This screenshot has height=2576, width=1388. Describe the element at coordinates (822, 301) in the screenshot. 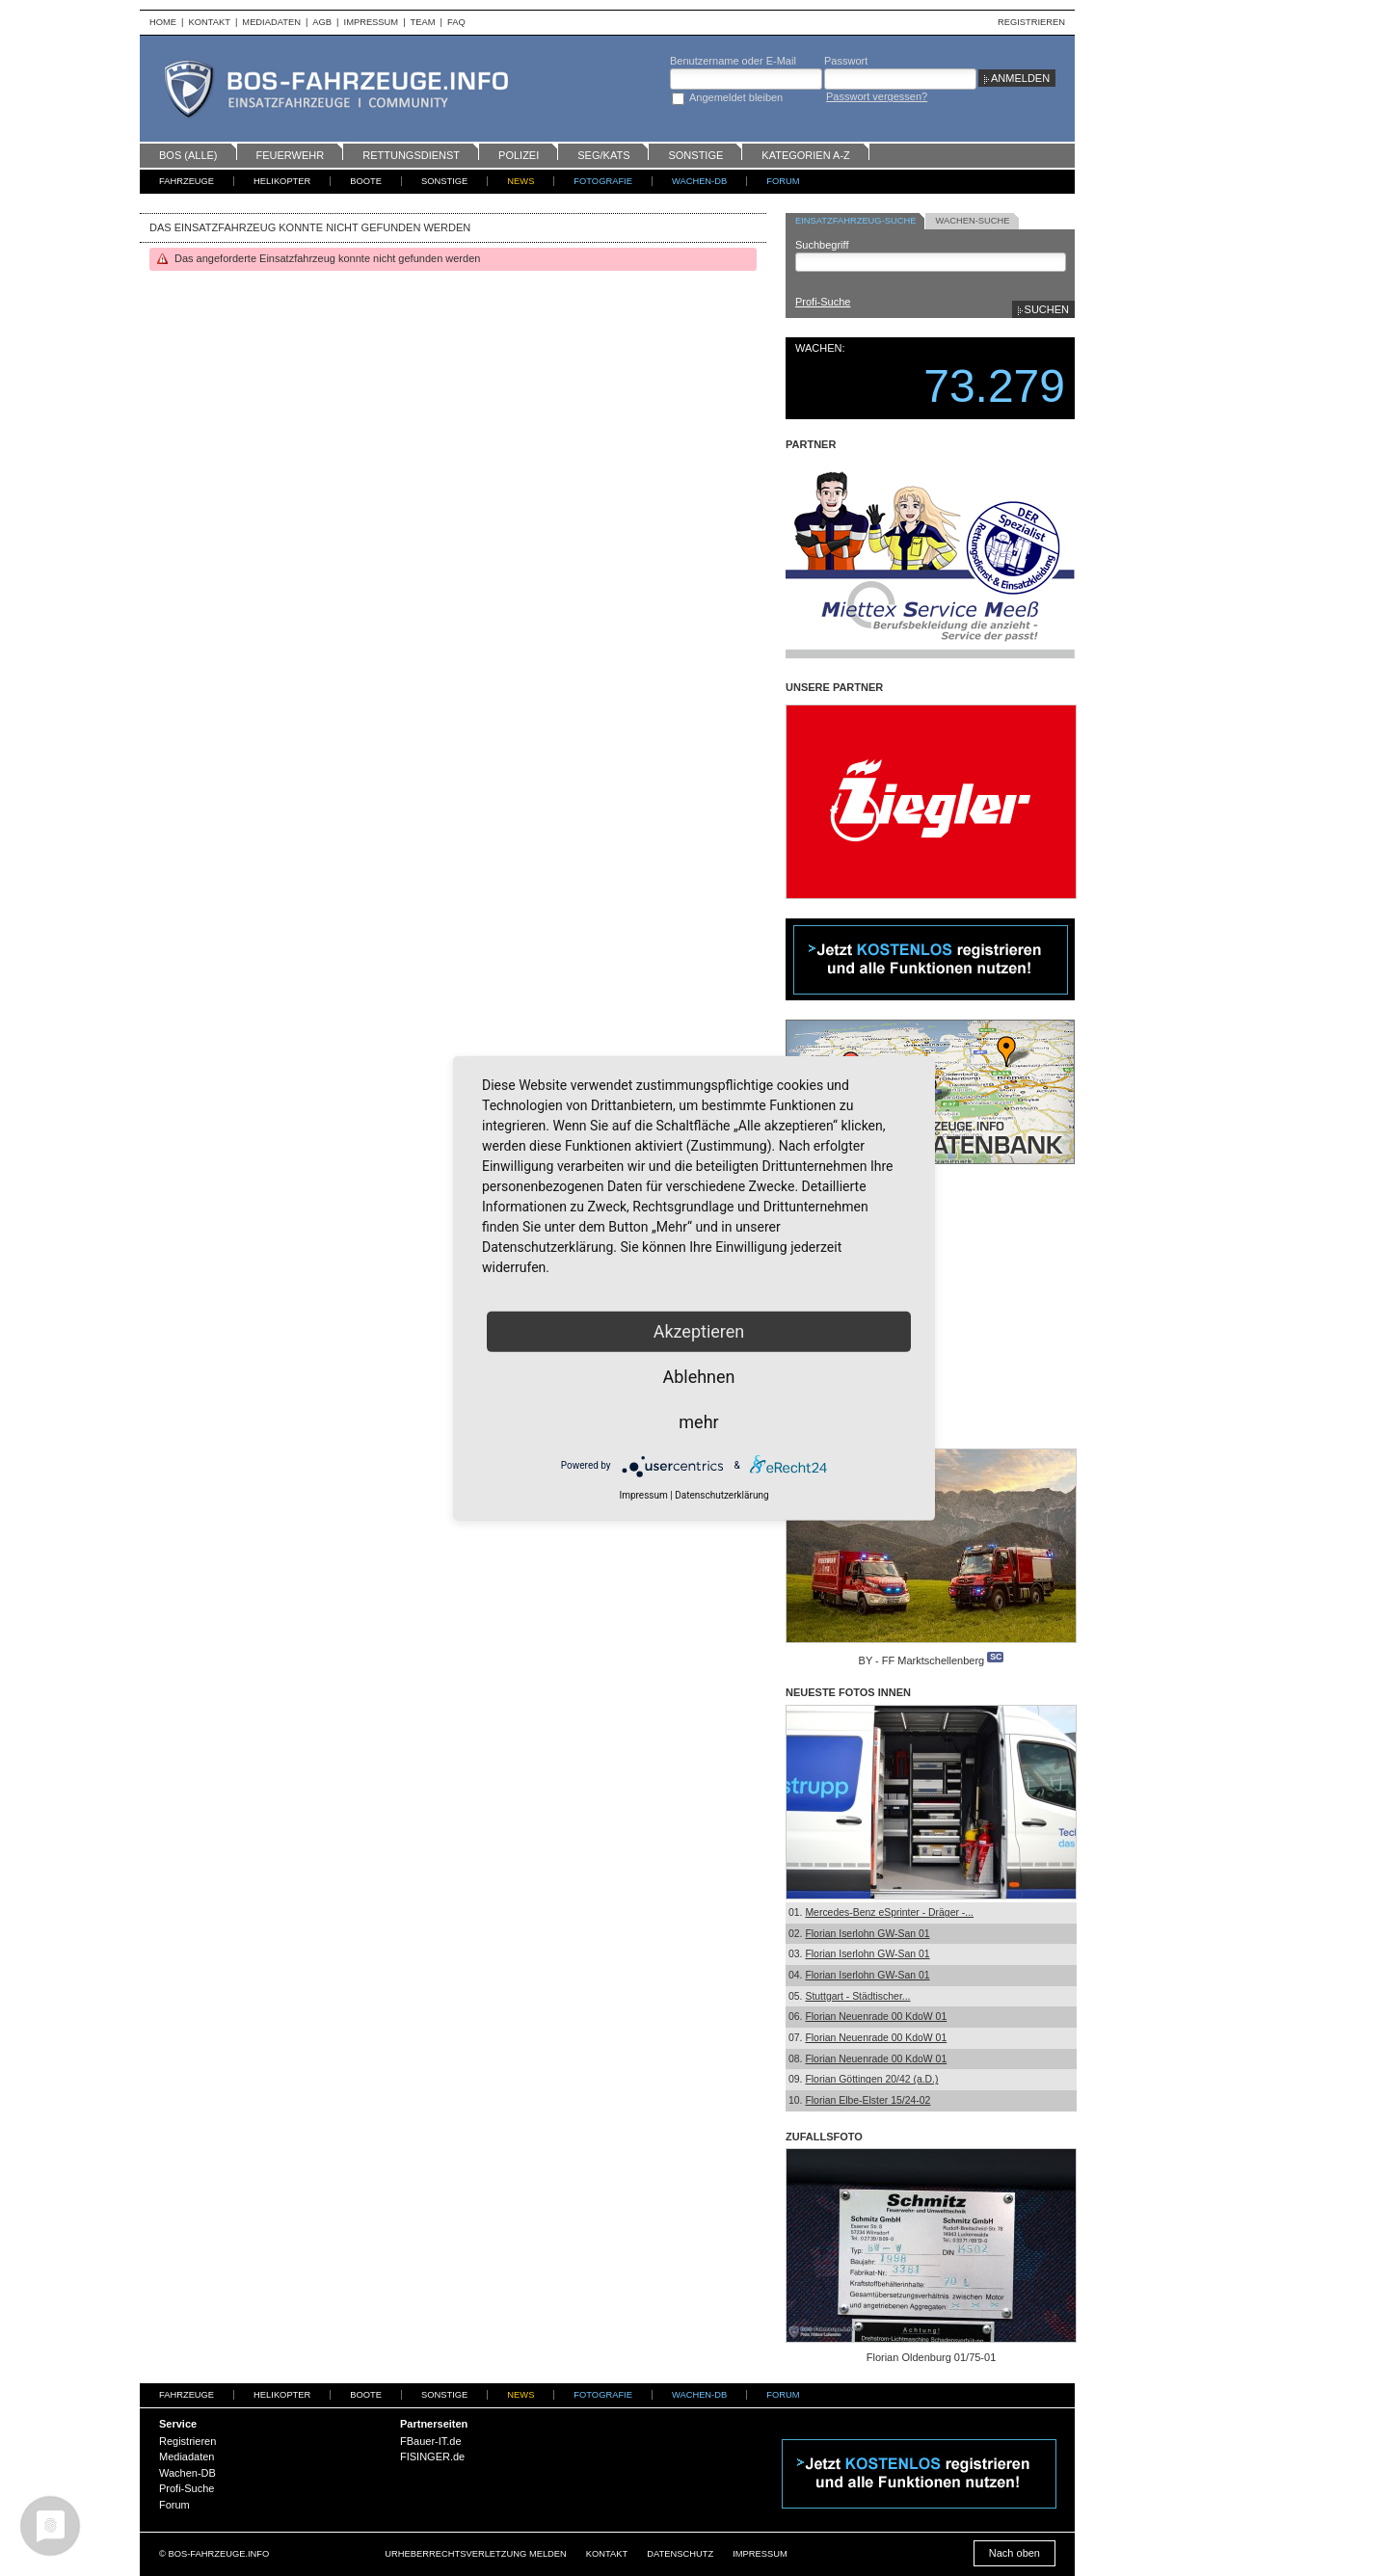

I see `Profi-Suche` at that location.